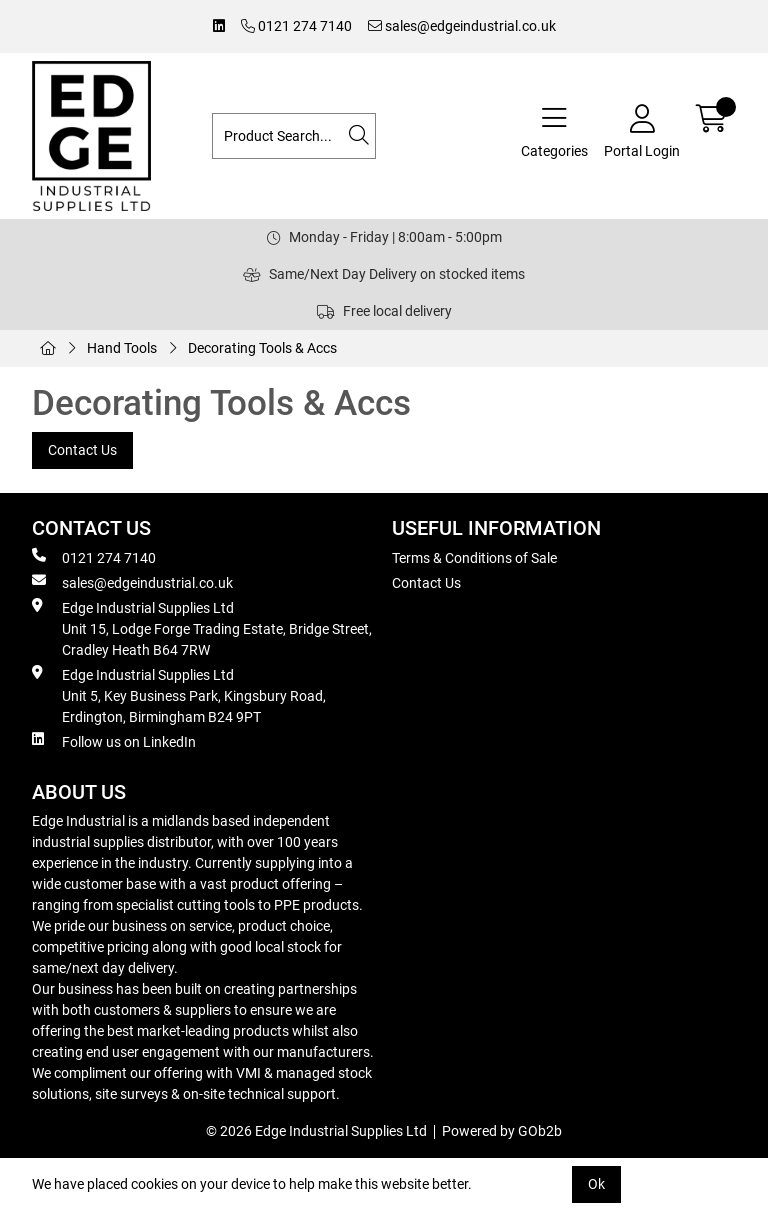 This screenshot has width=768, height=1211. Describe the element at coordinates (114, 741) in the screenshot. I see `Follow us on LinkedIn` at that location.